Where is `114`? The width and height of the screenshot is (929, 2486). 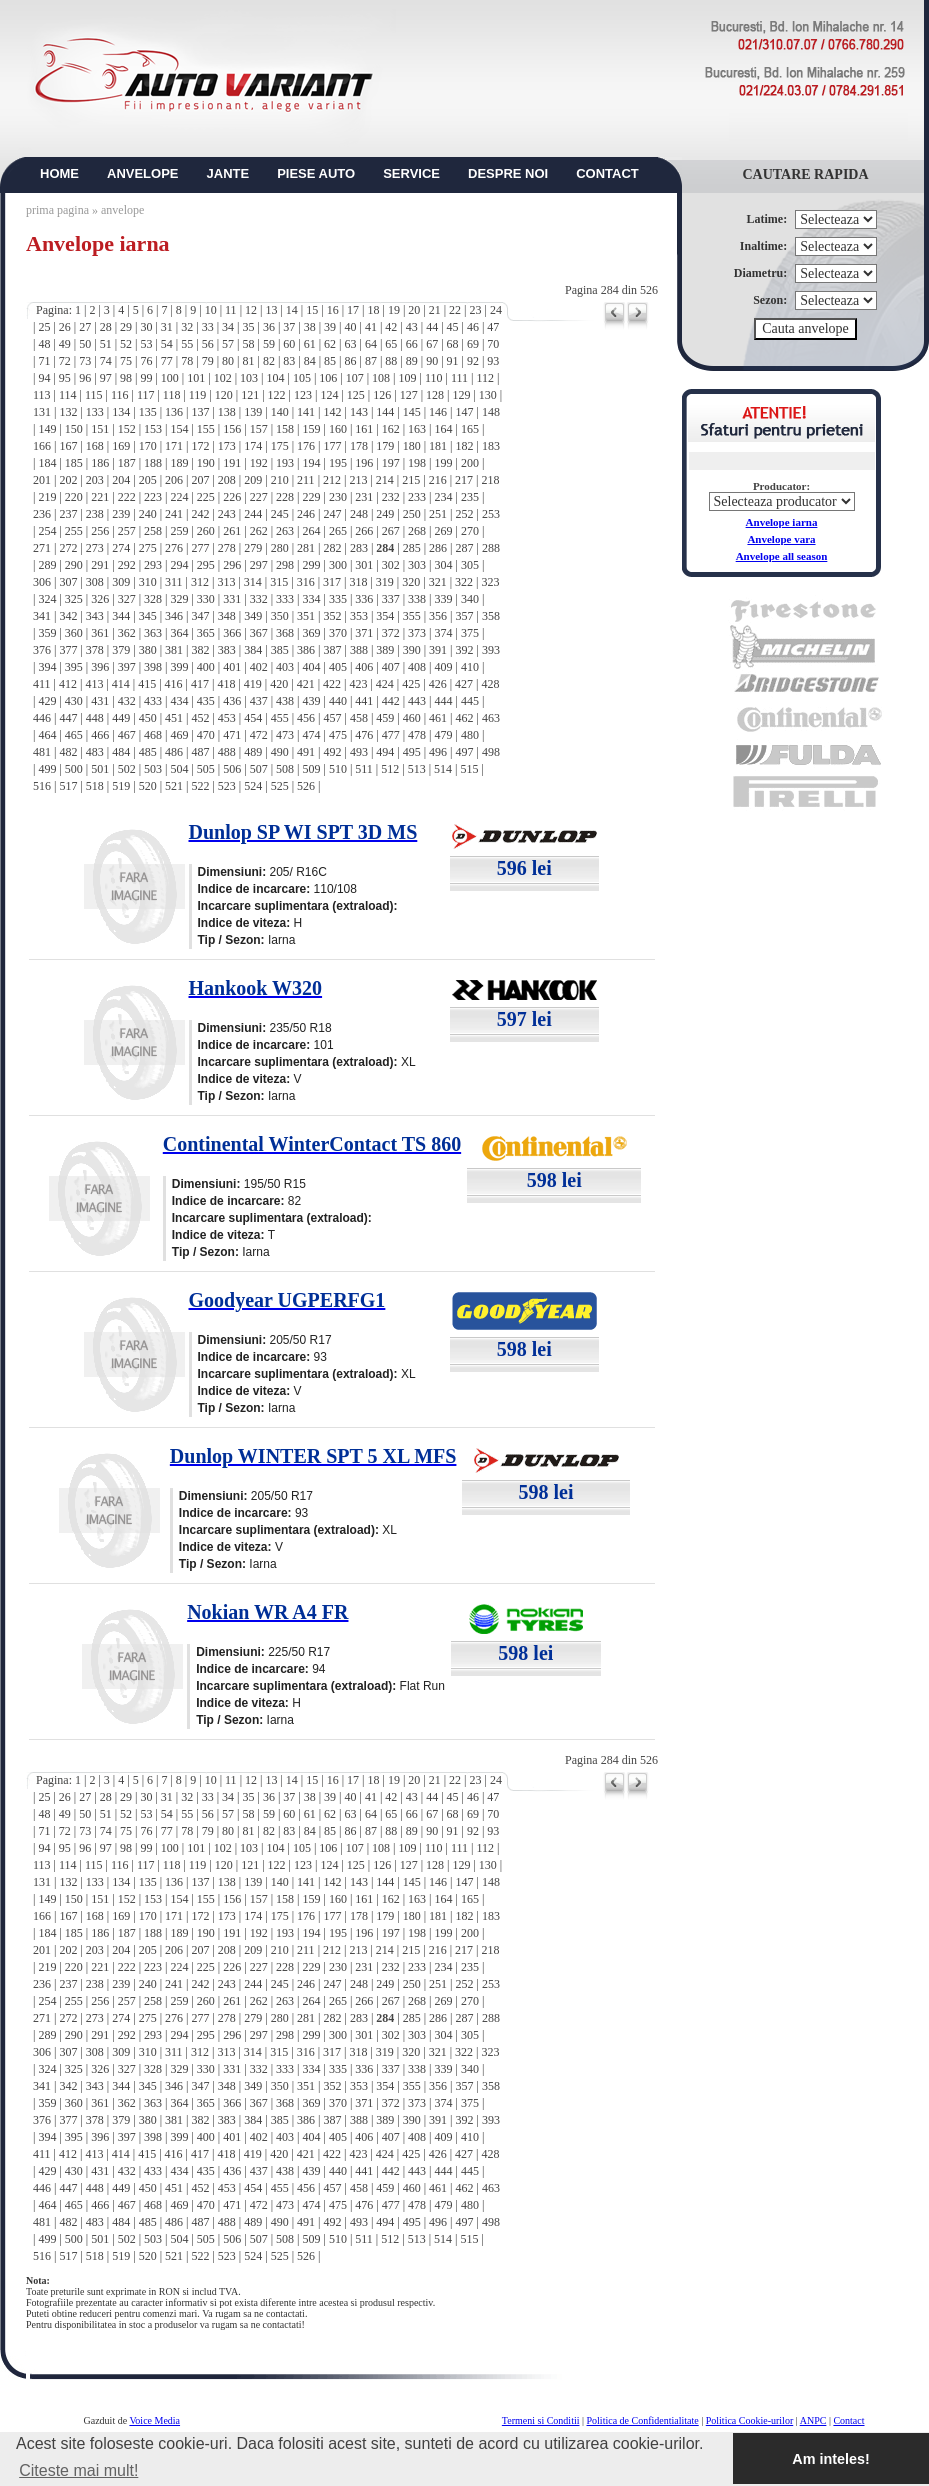
114 is located at coordinates (68, 395).